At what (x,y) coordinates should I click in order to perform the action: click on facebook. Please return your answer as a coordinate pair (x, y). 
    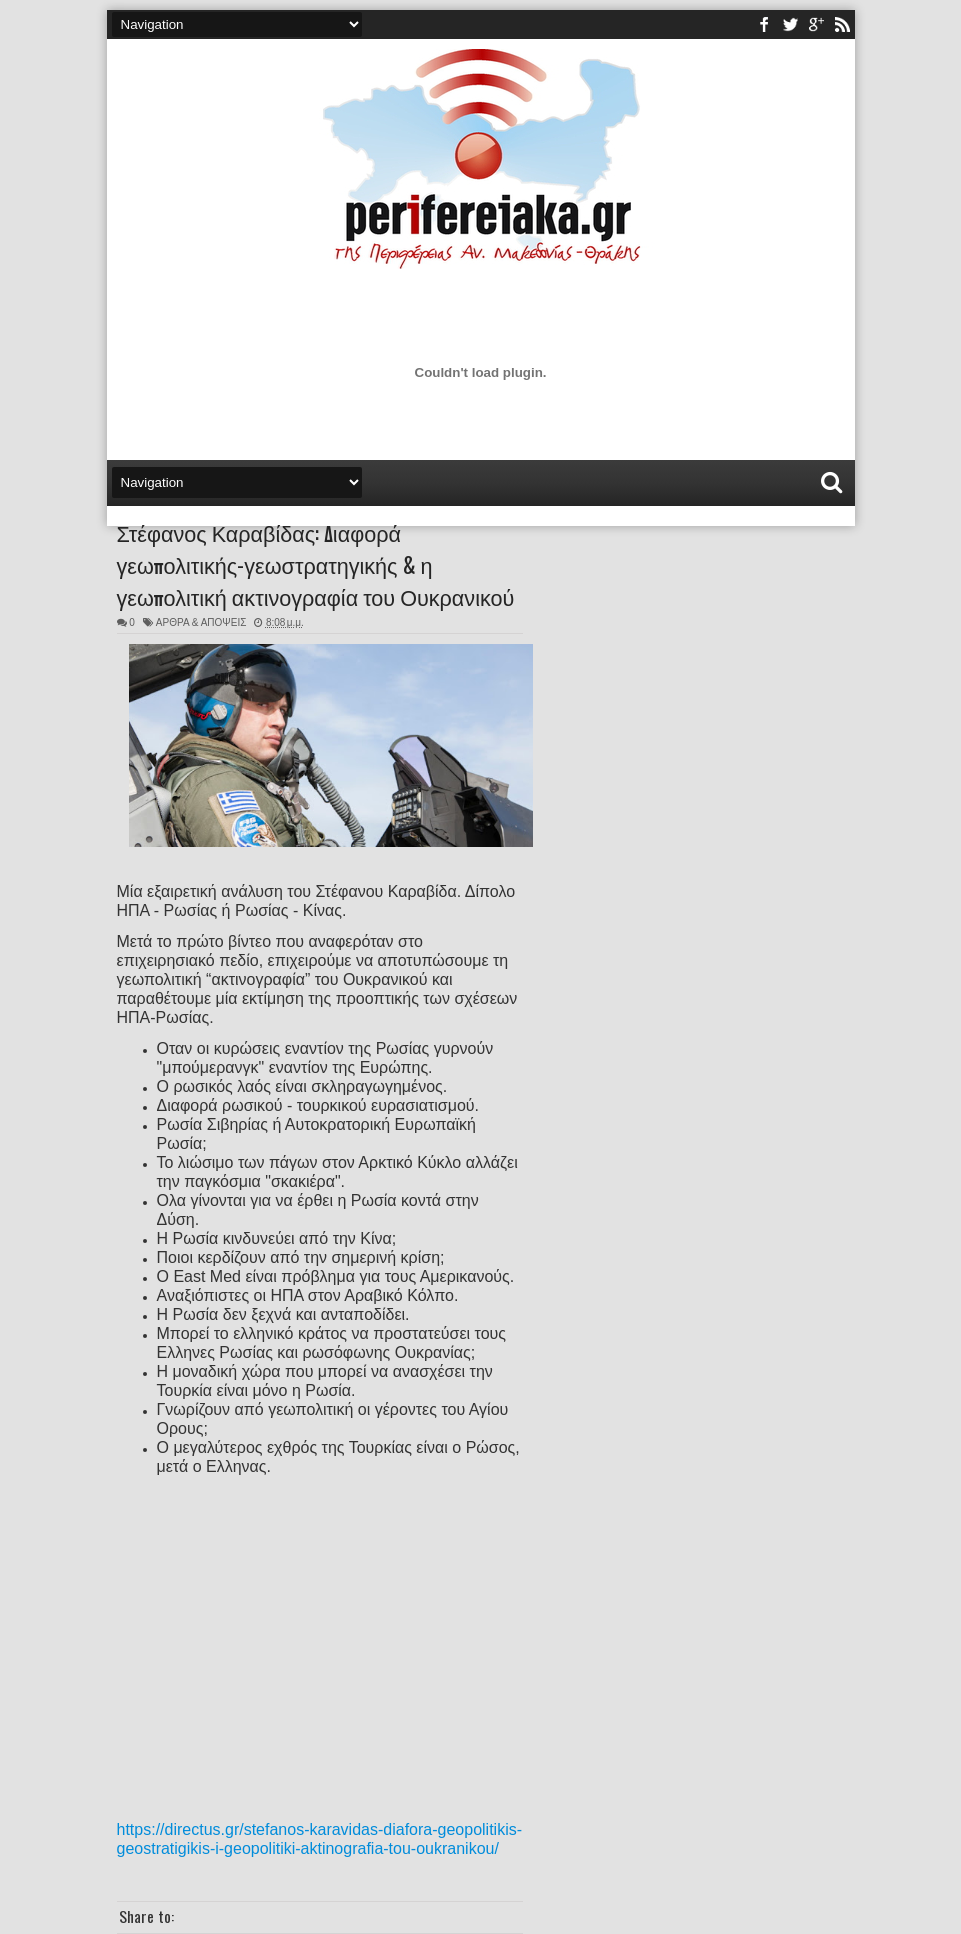
    Looking at the image, I should click on (764, 24).